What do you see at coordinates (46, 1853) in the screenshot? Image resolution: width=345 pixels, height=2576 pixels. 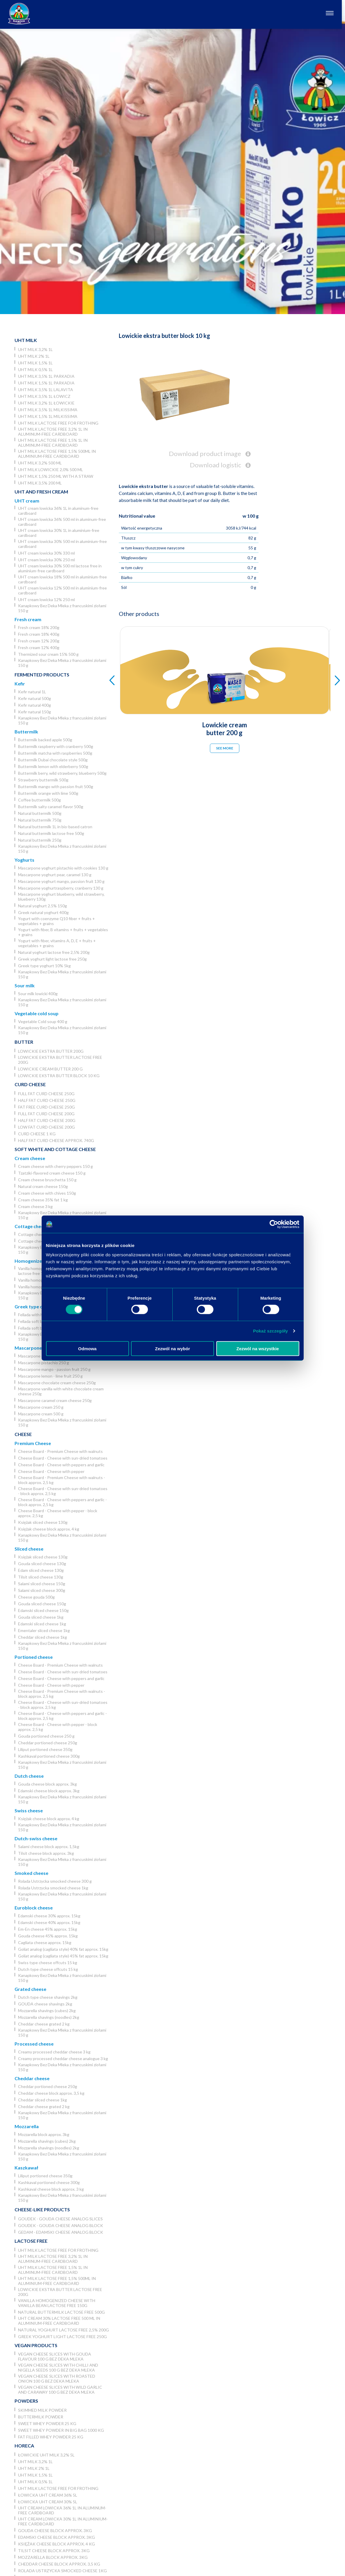 I see `Tilsit cheese block approx. 3kg` at bounding box center [46, 1853].